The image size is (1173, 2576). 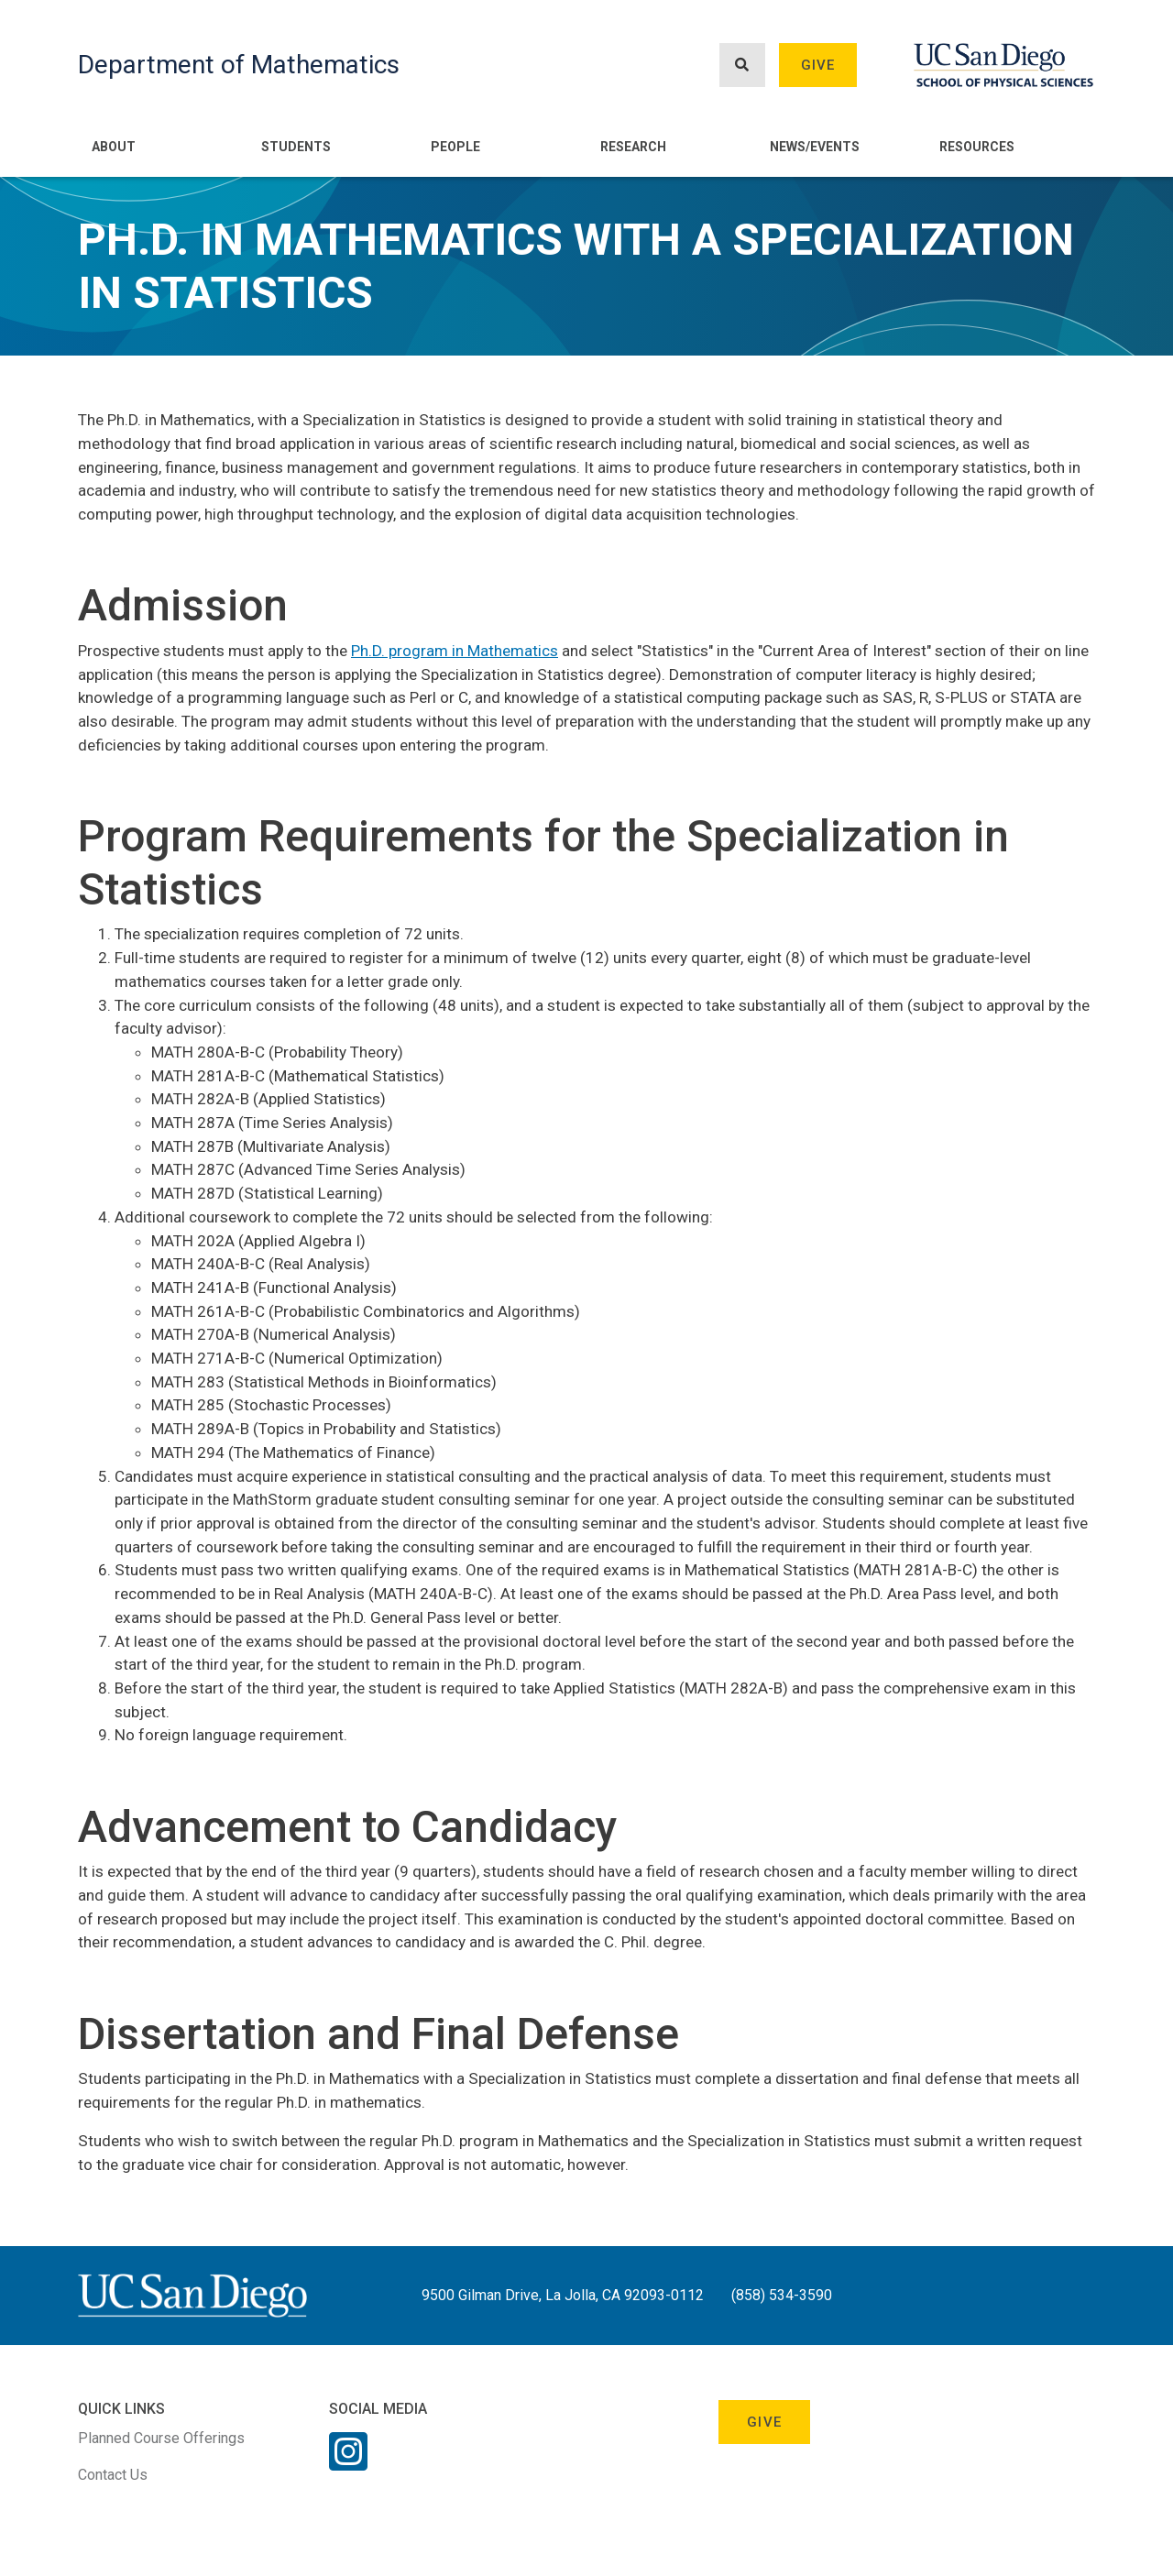 I want to click on Planned Course Offerings, so click(x=161, y=2438).